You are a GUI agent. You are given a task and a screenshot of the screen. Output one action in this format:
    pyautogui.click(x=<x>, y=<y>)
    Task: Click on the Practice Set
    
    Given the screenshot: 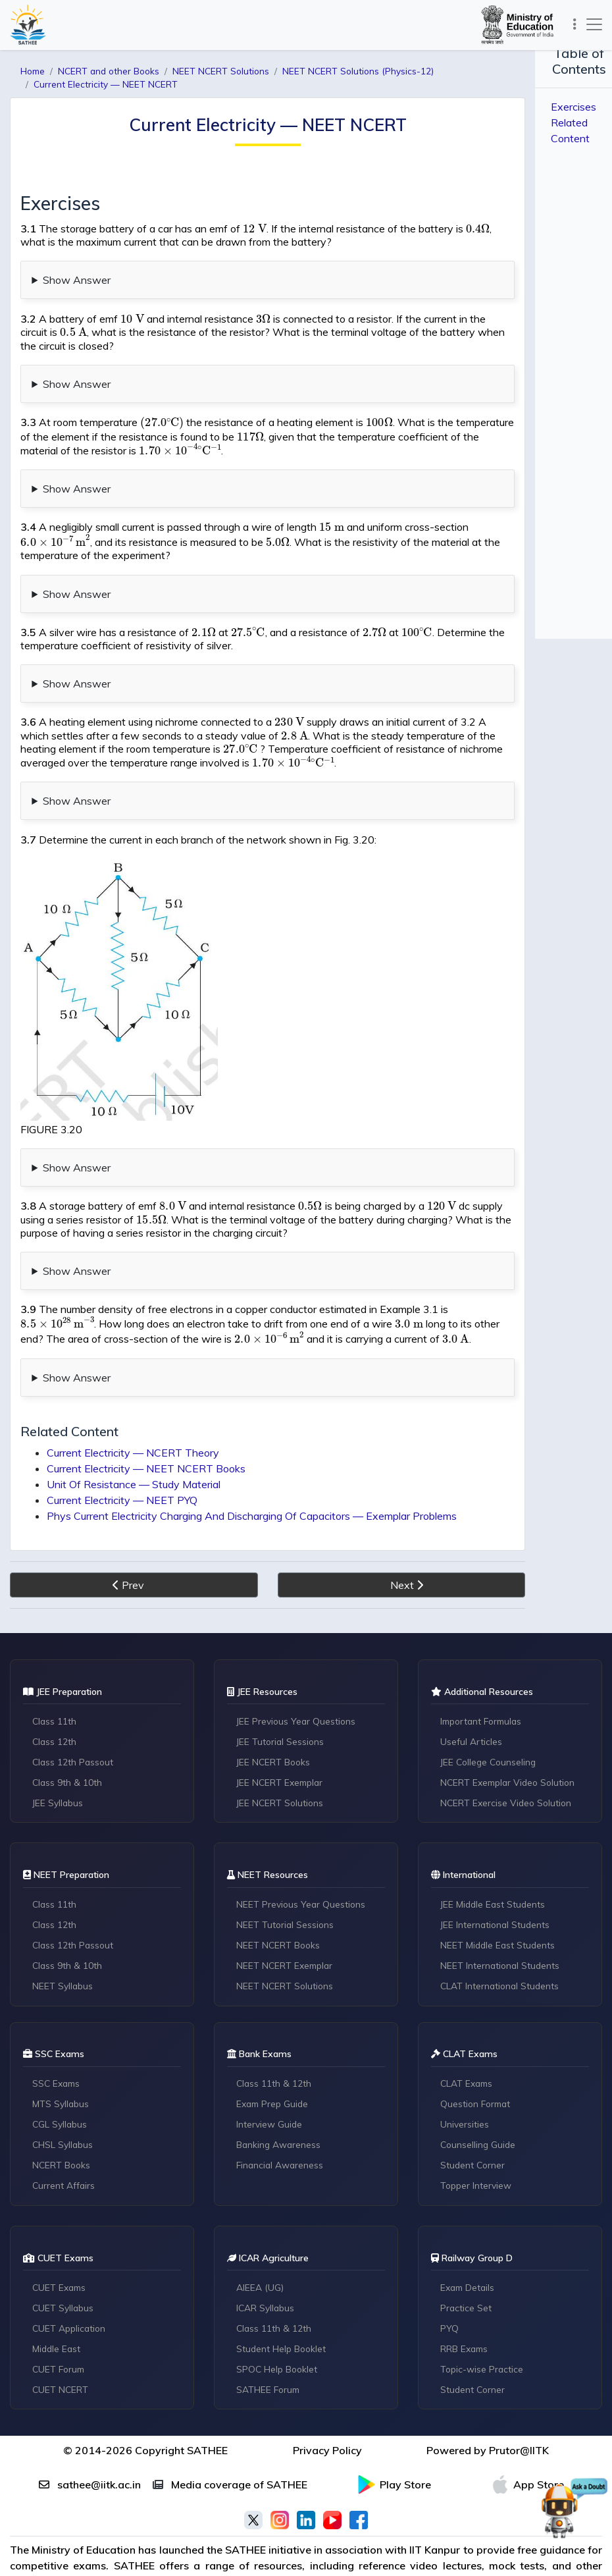 What is the action you would take?
    pyautogui.click(x=467, y=2272)
    